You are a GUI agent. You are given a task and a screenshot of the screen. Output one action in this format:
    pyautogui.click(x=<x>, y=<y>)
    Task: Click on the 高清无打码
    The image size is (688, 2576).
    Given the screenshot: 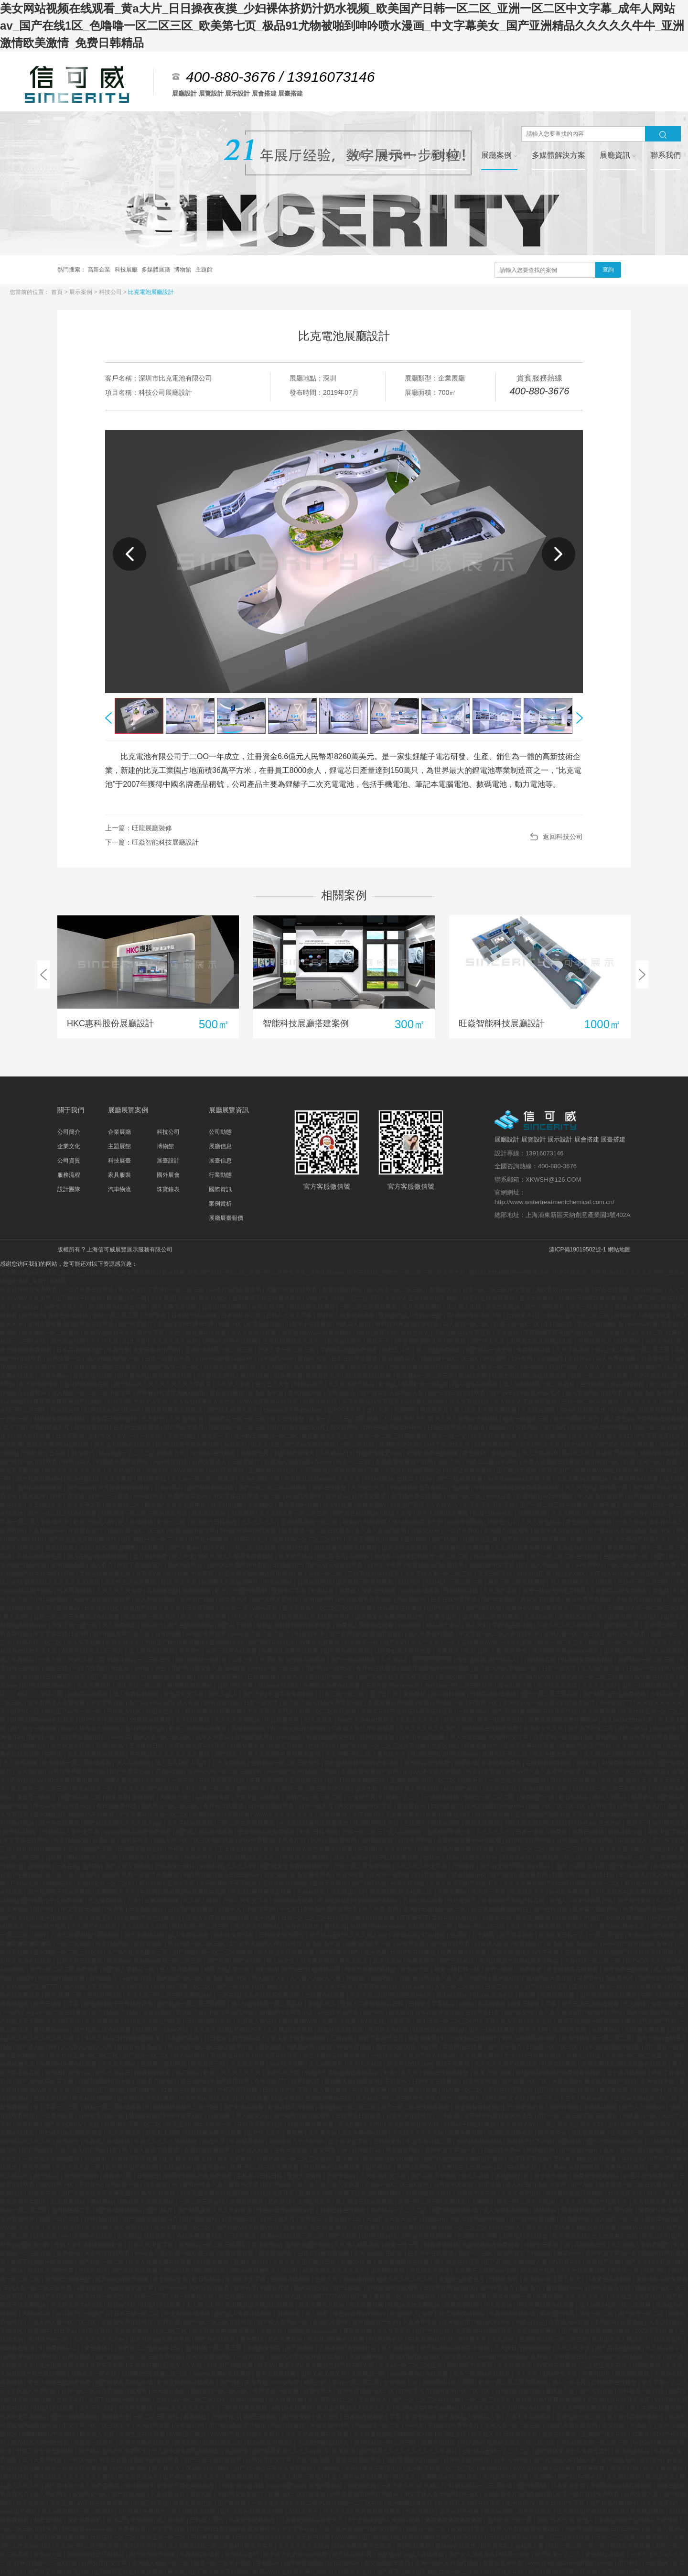 What is the action you would take?
    pyautogui.click(x=625, y=2468)
    